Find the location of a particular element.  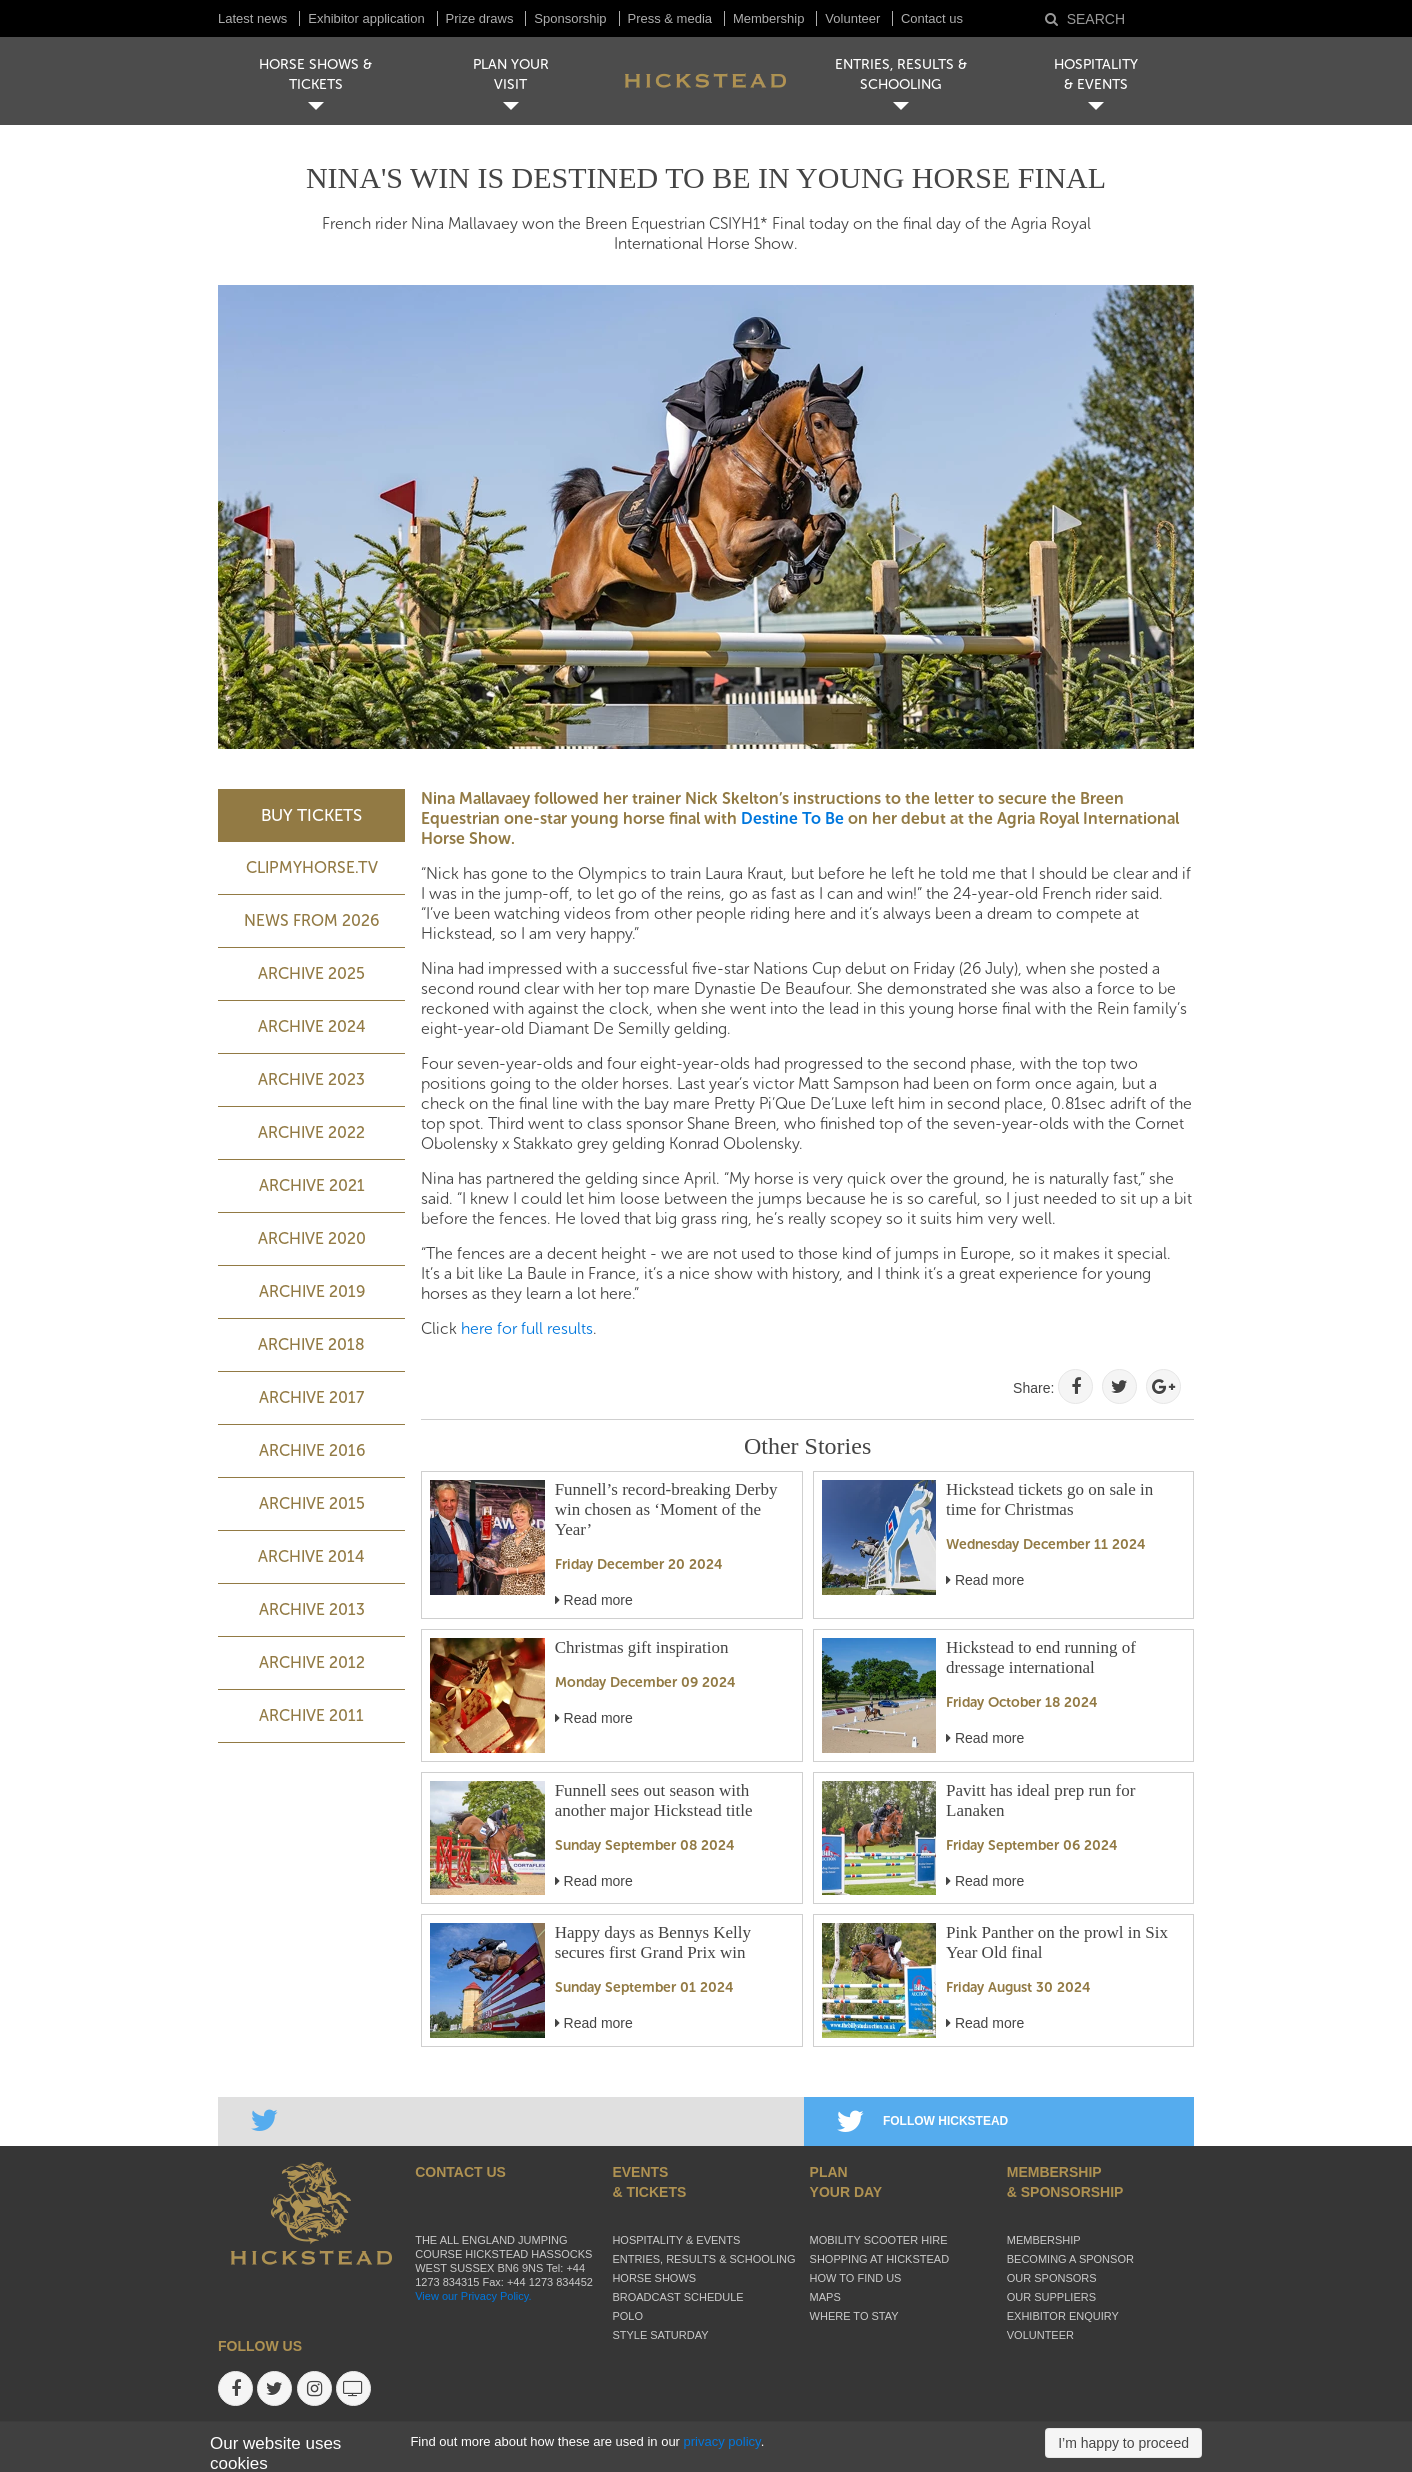

ENTRIES, RESULTS & SCHOOLING is located at coordinates (901, 74).